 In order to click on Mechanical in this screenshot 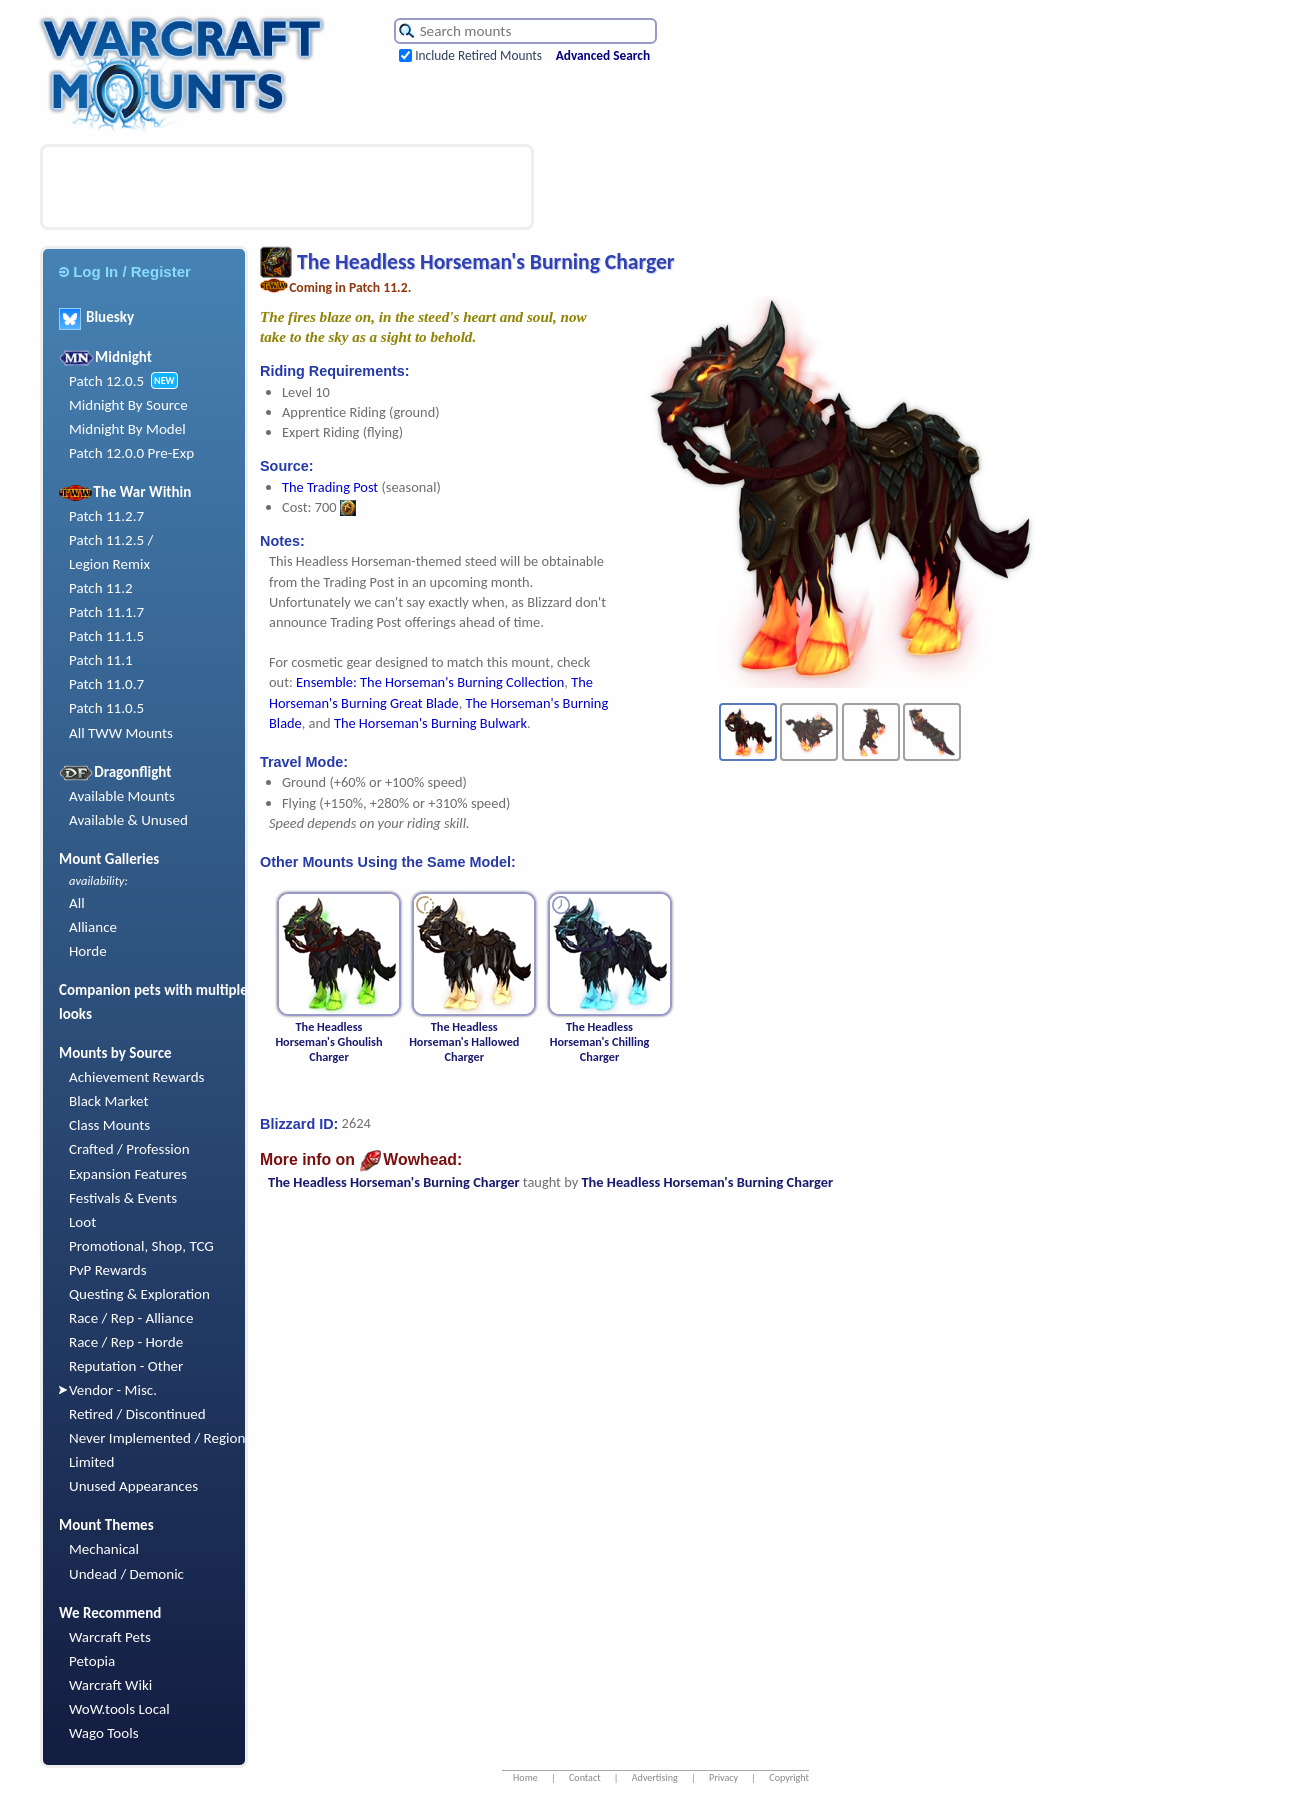, I will do `click(104, 1549)`.